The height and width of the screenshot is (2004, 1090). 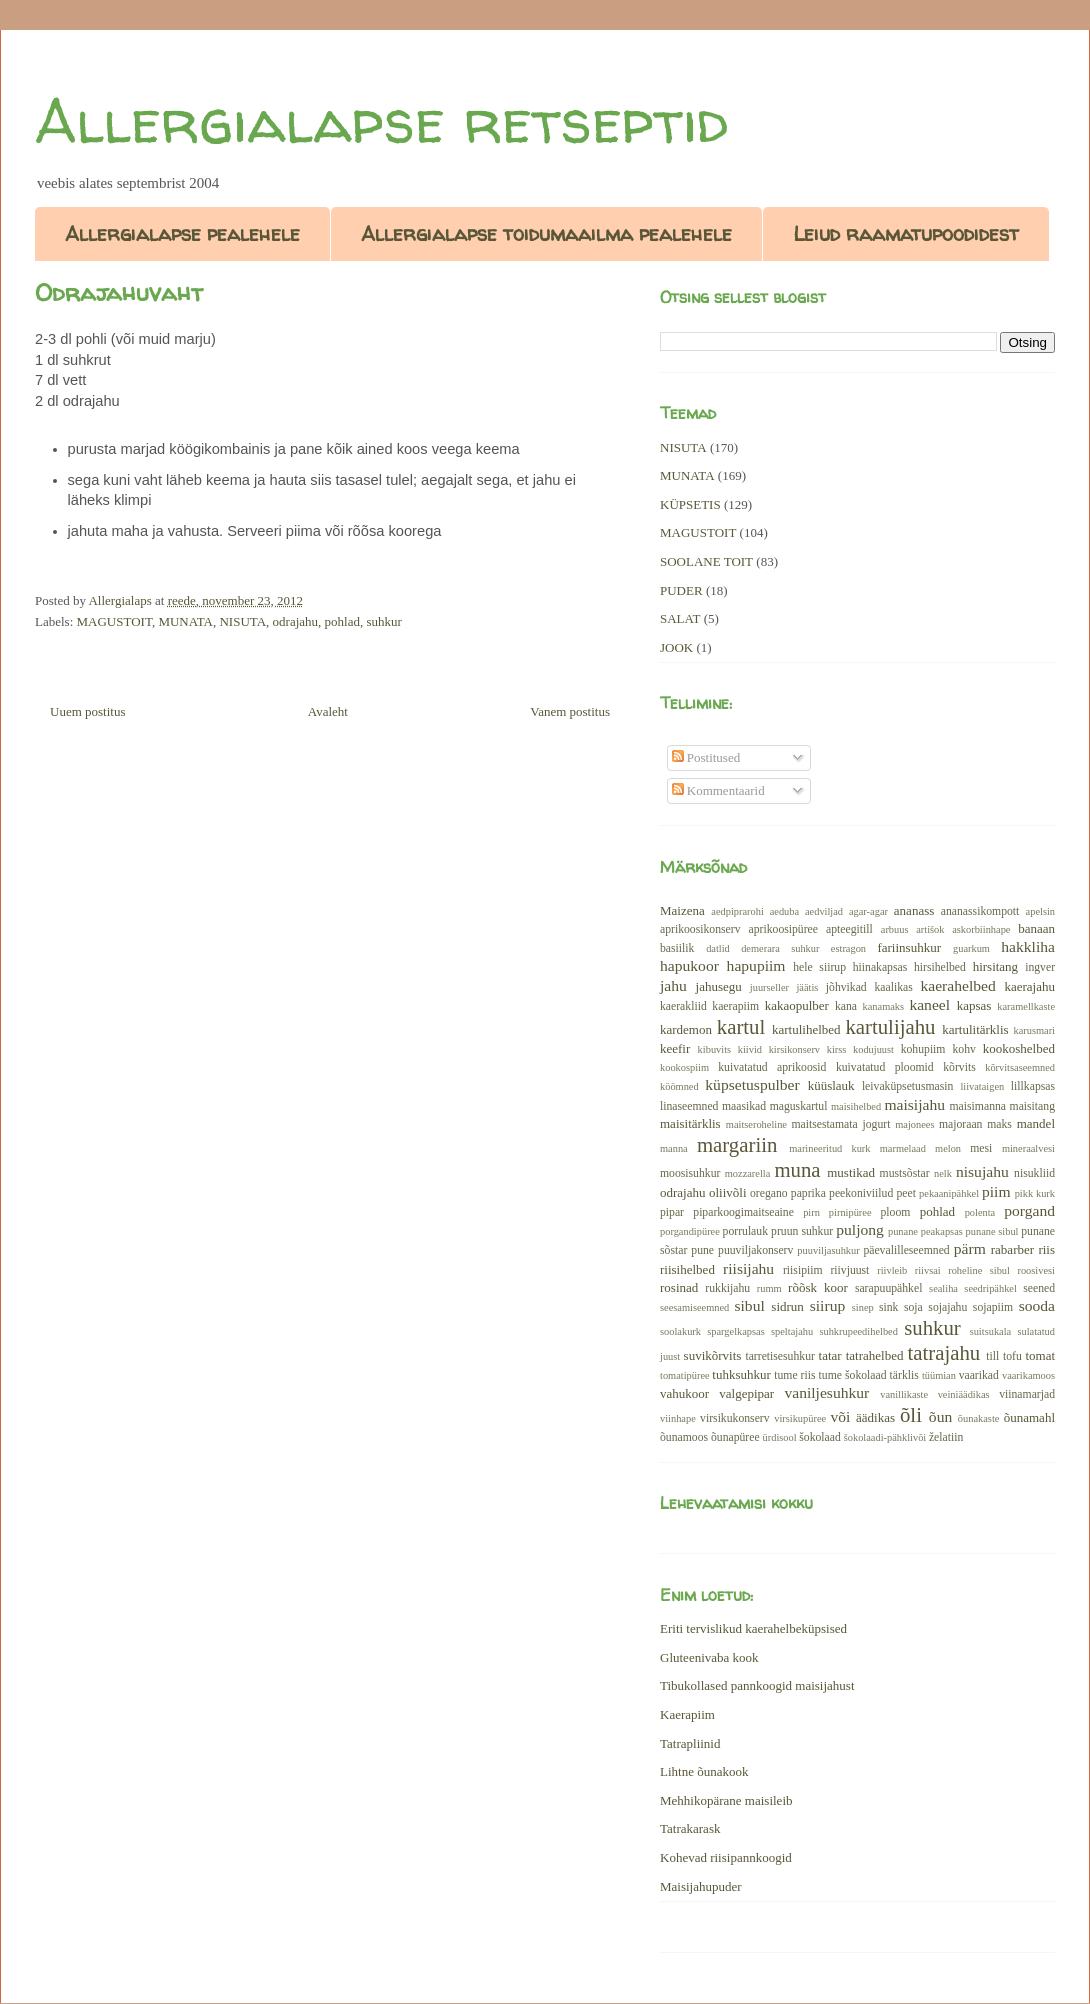 I want to click on tüümian, so click(x=939, y=1375).